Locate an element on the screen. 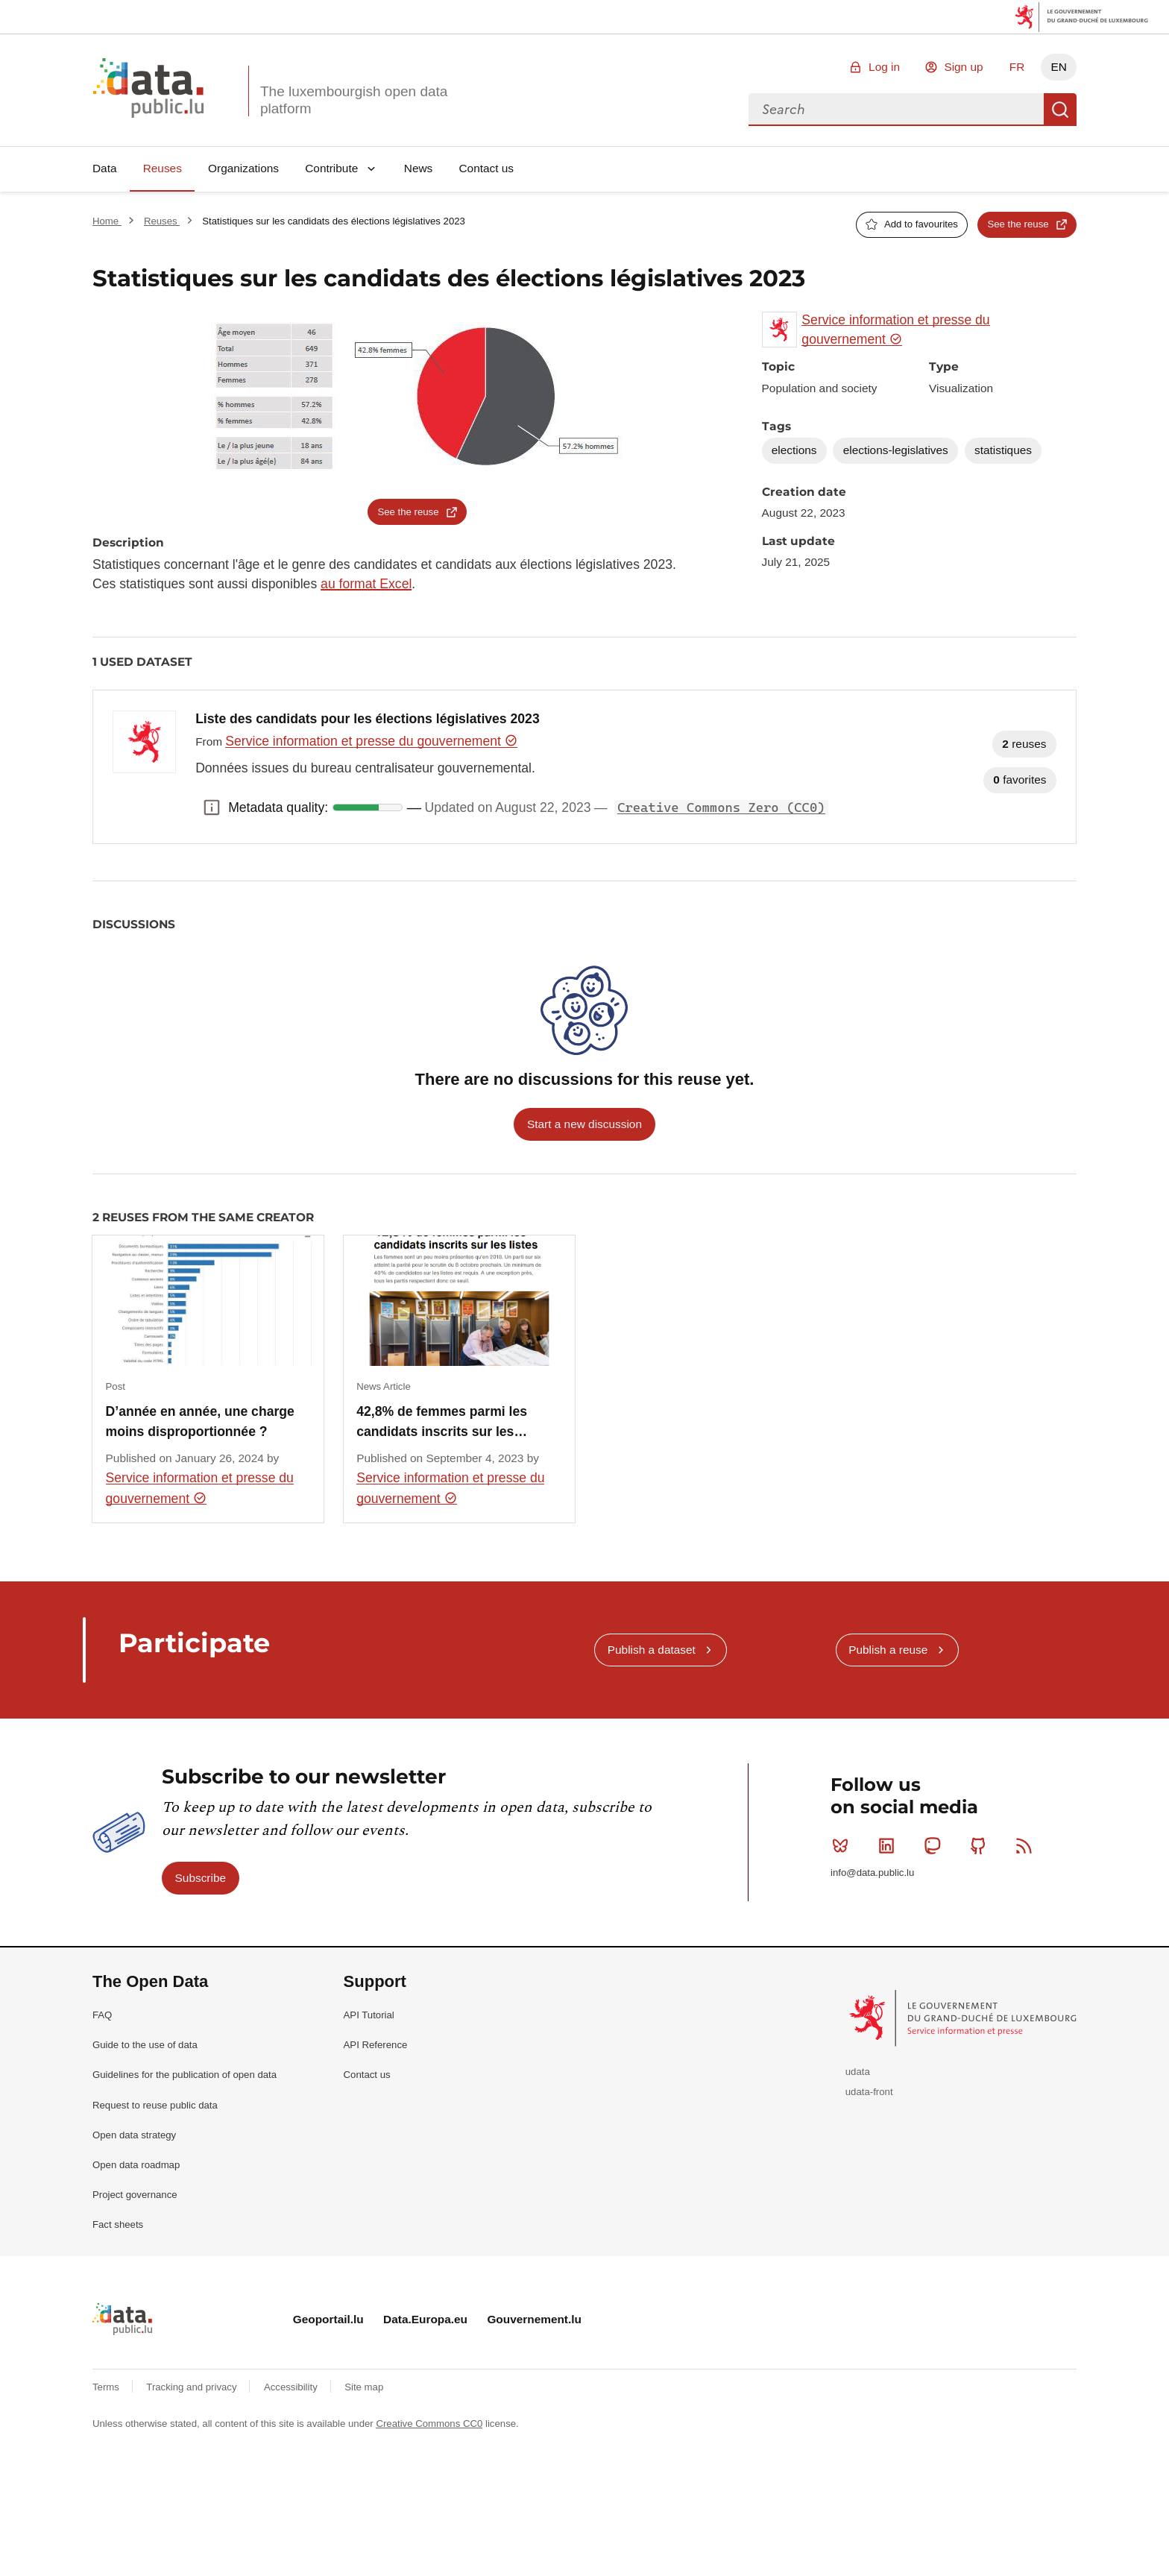 The image size is (1169, 2576). Organizations is located at coordinates (243, 168).